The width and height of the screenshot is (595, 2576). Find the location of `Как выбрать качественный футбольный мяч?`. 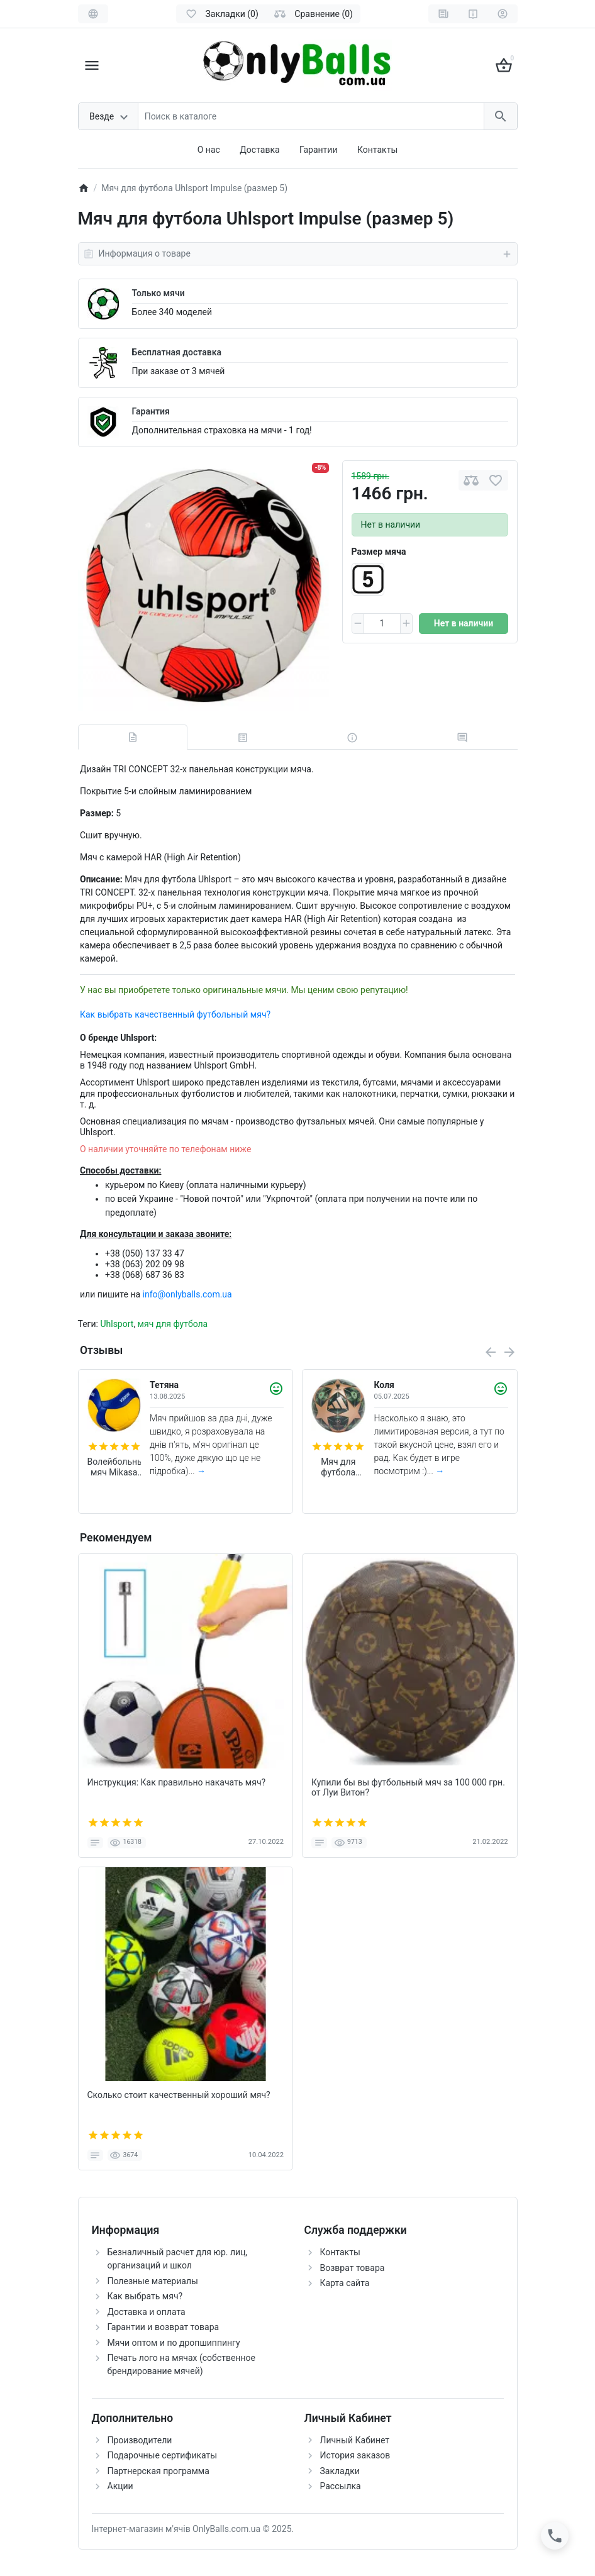

Как выбрать качественный футбольный мяч? is located at coordinates (175, 1014).